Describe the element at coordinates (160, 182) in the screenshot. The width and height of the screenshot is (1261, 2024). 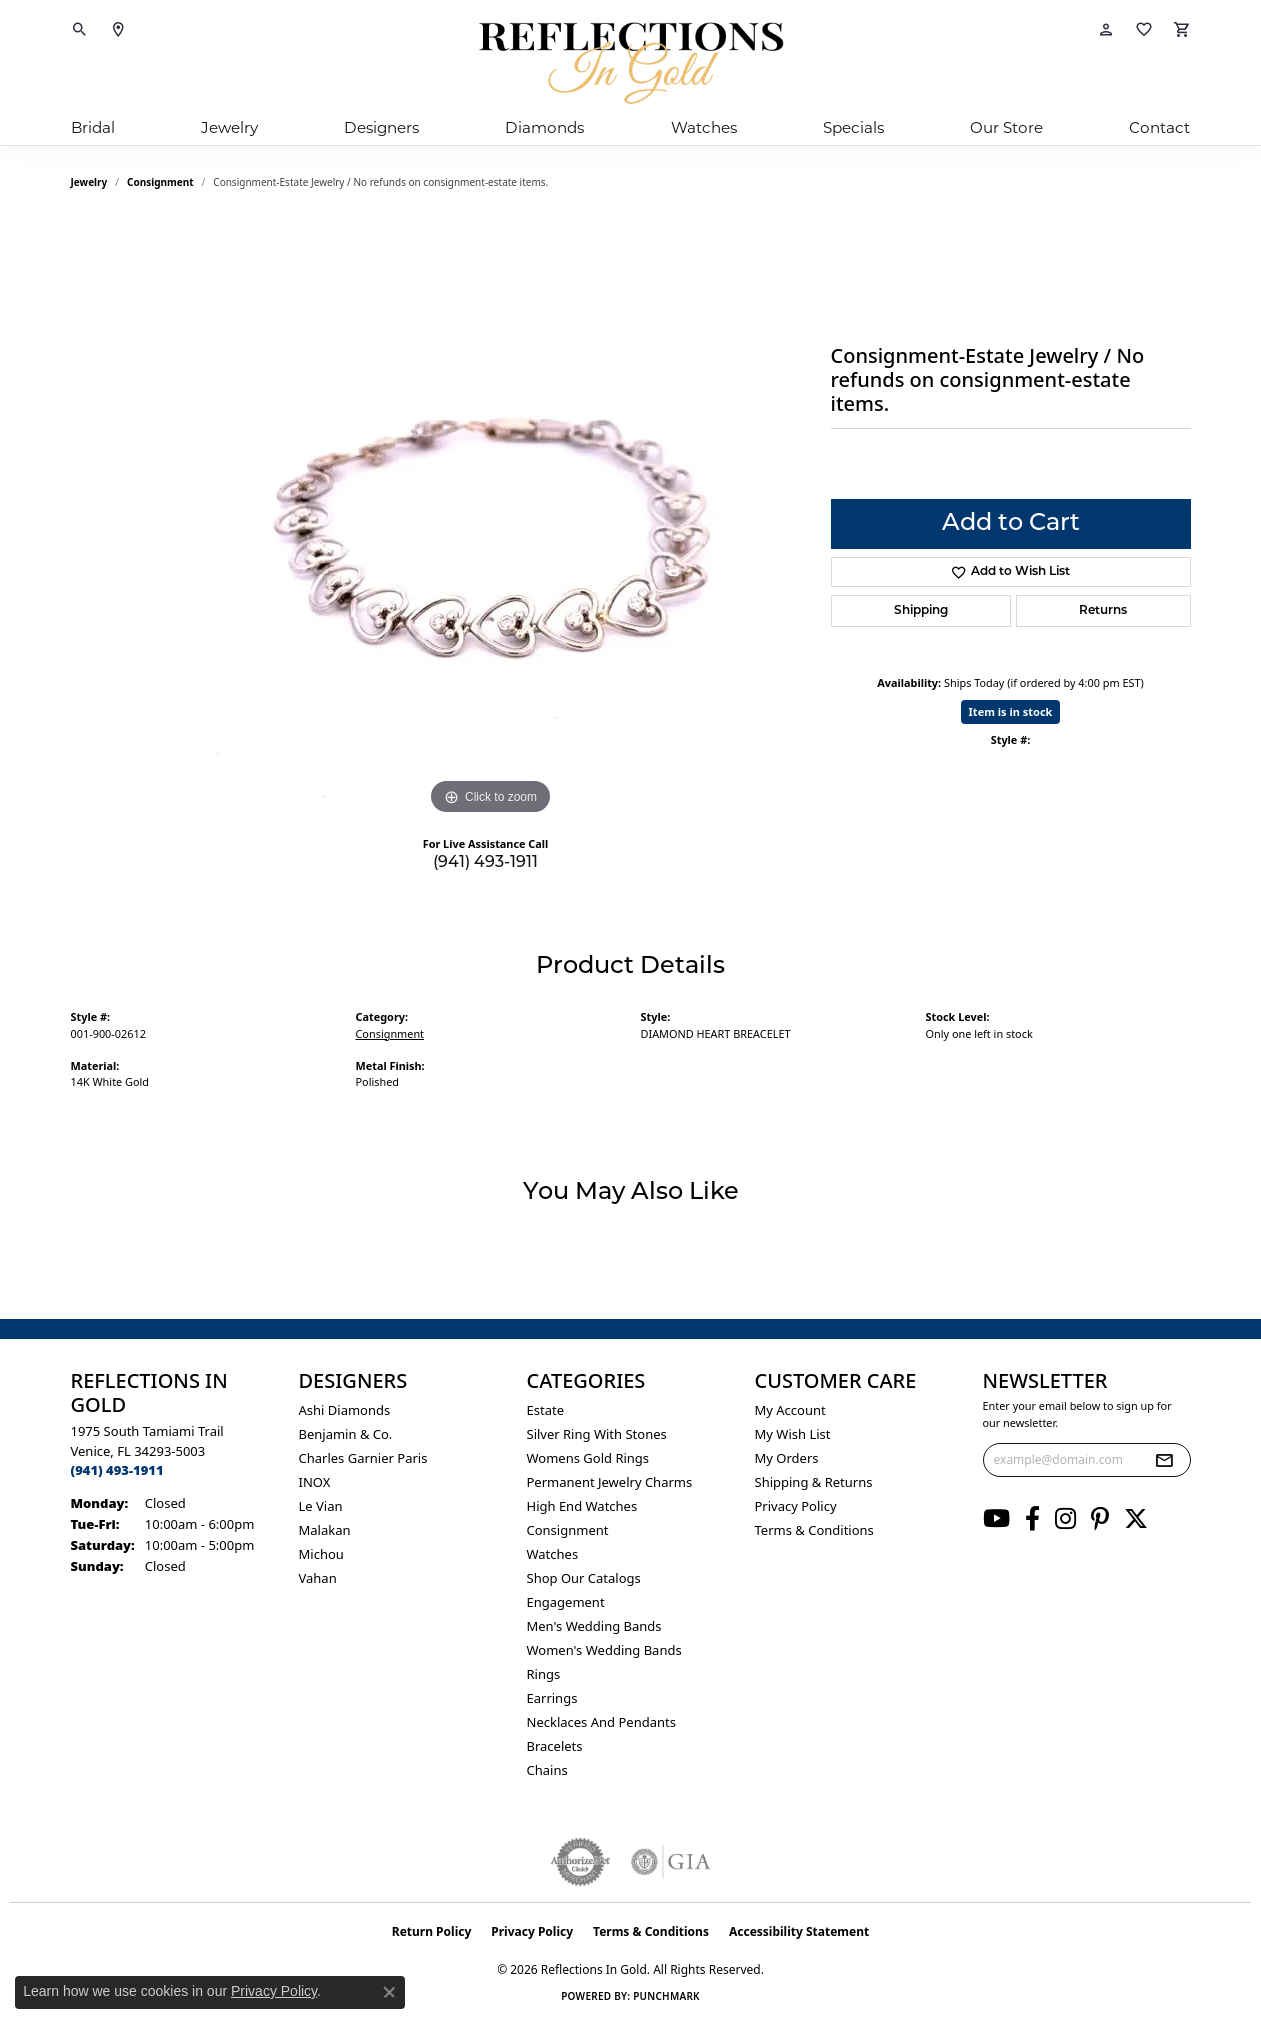
I see `Consignment` at that location.